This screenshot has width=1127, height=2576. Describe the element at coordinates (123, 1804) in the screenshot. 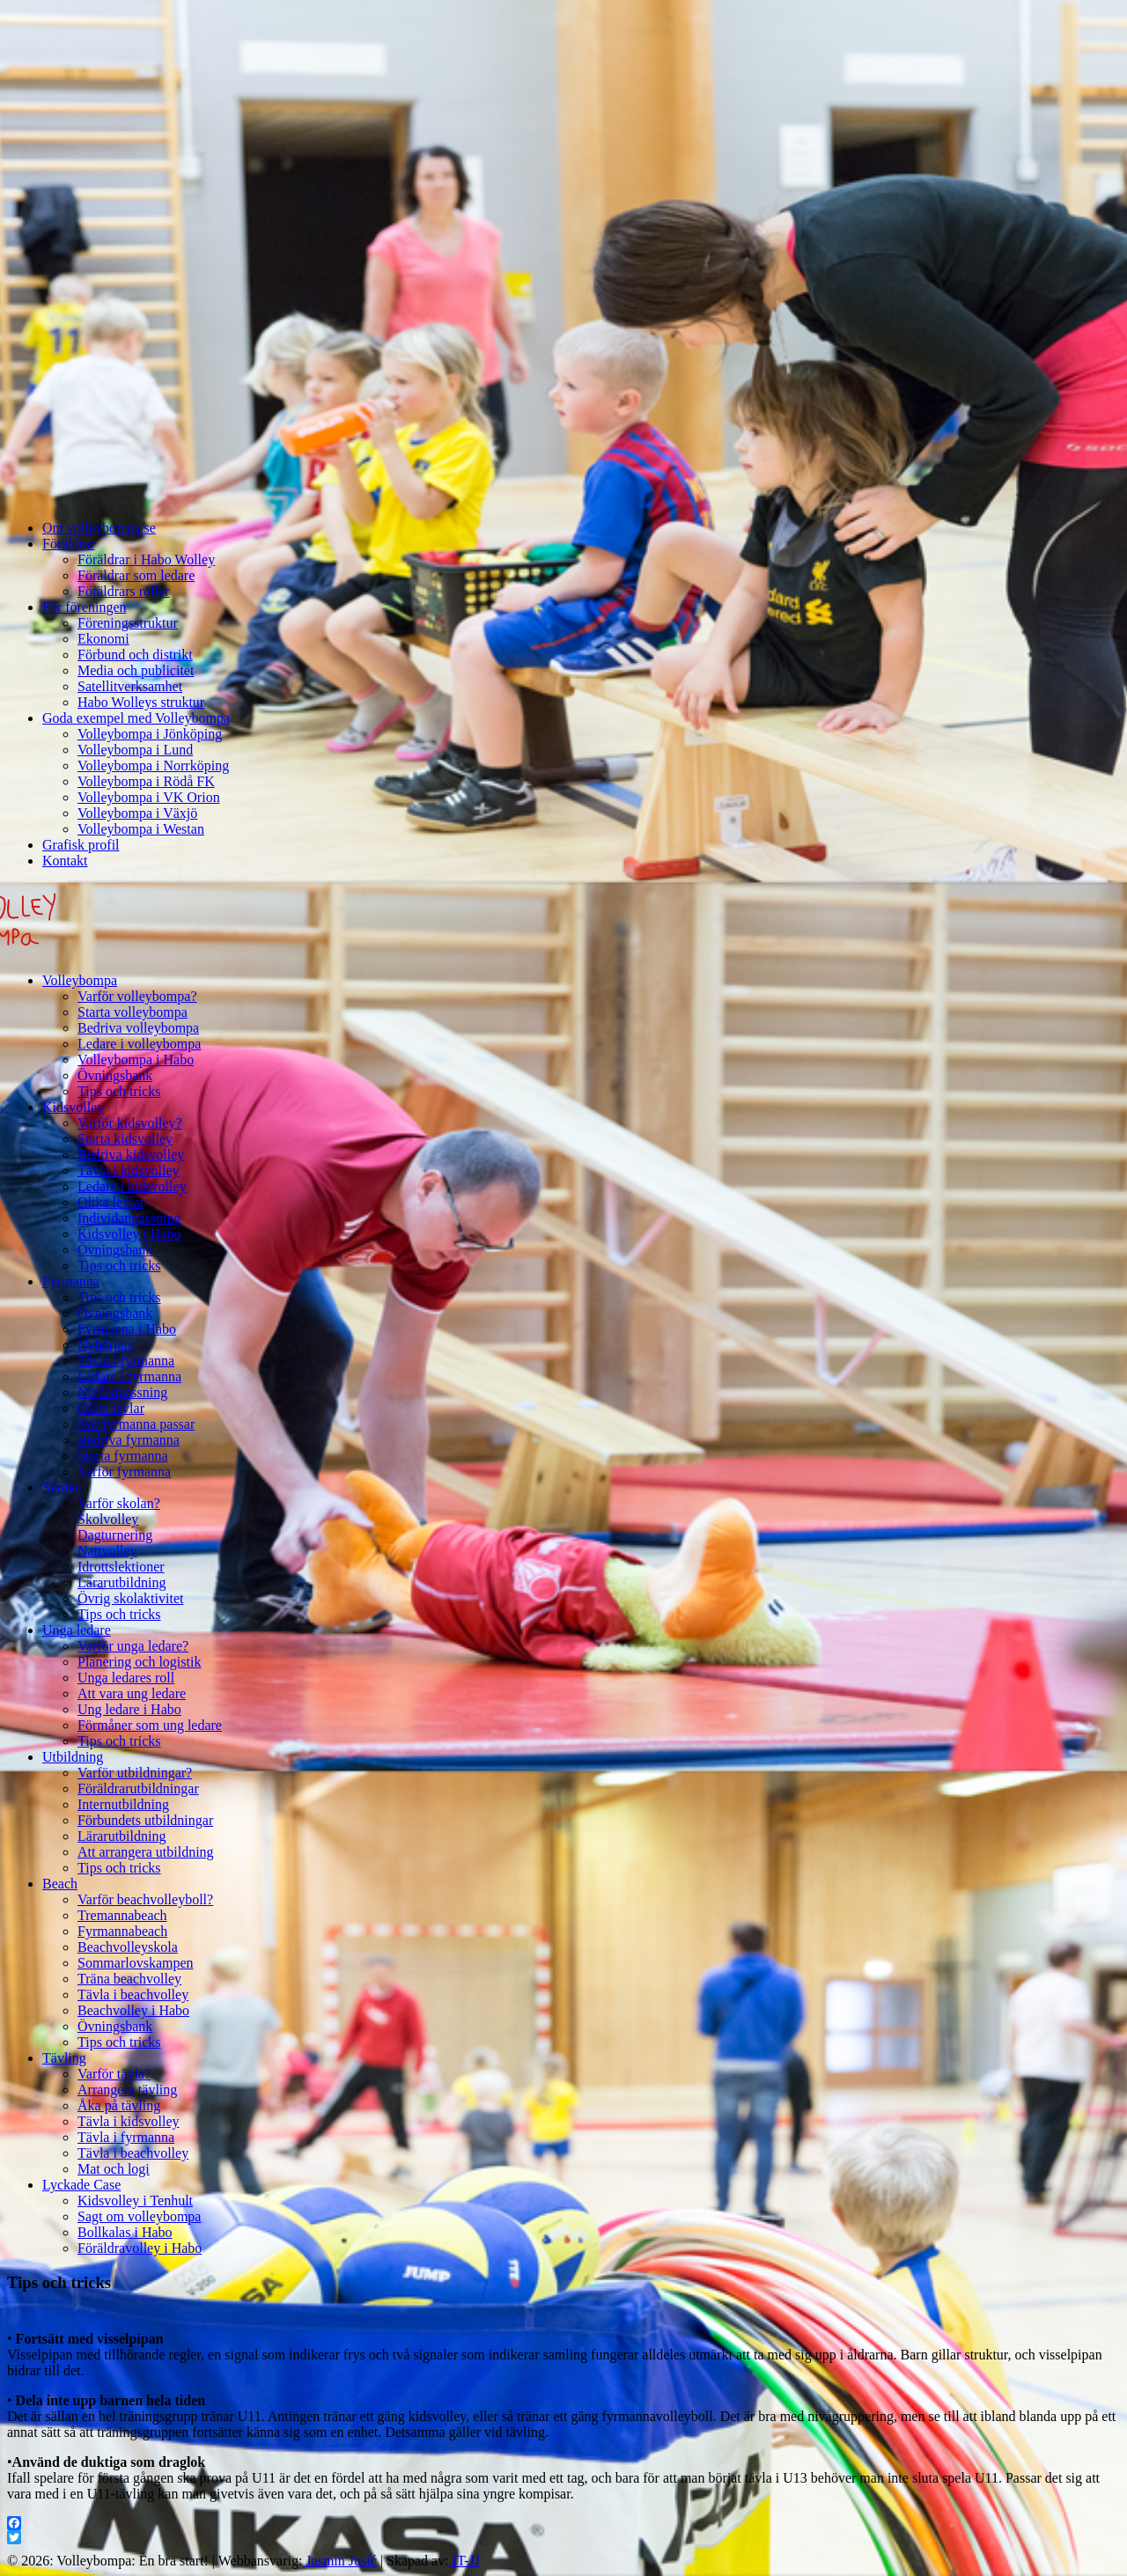

I see `Internutbildning` at that location.